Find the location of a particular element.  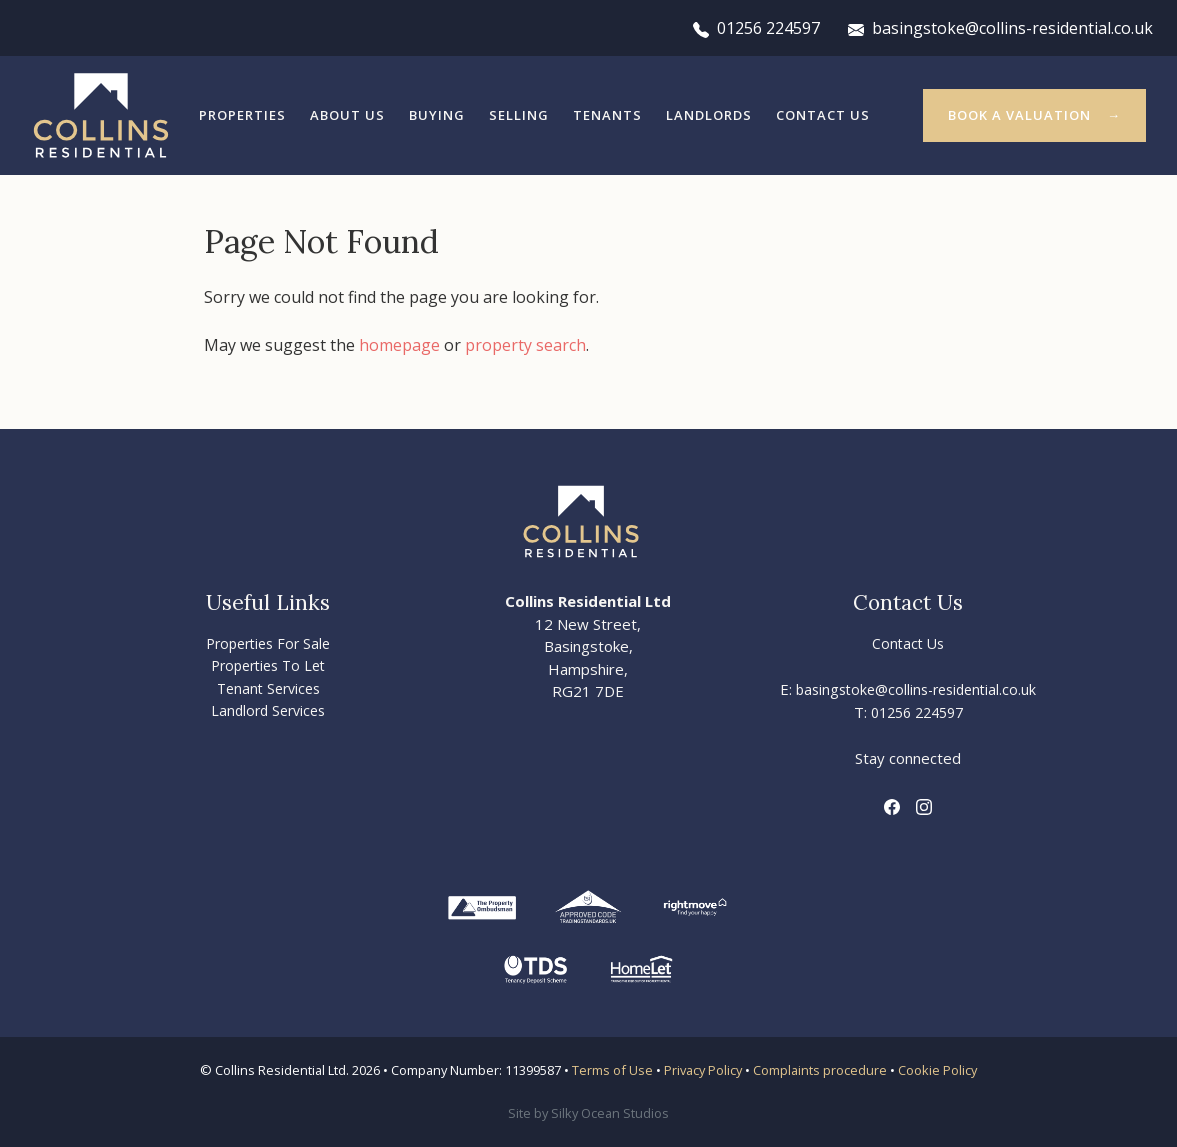

property search is located at coordinates (525, 345).